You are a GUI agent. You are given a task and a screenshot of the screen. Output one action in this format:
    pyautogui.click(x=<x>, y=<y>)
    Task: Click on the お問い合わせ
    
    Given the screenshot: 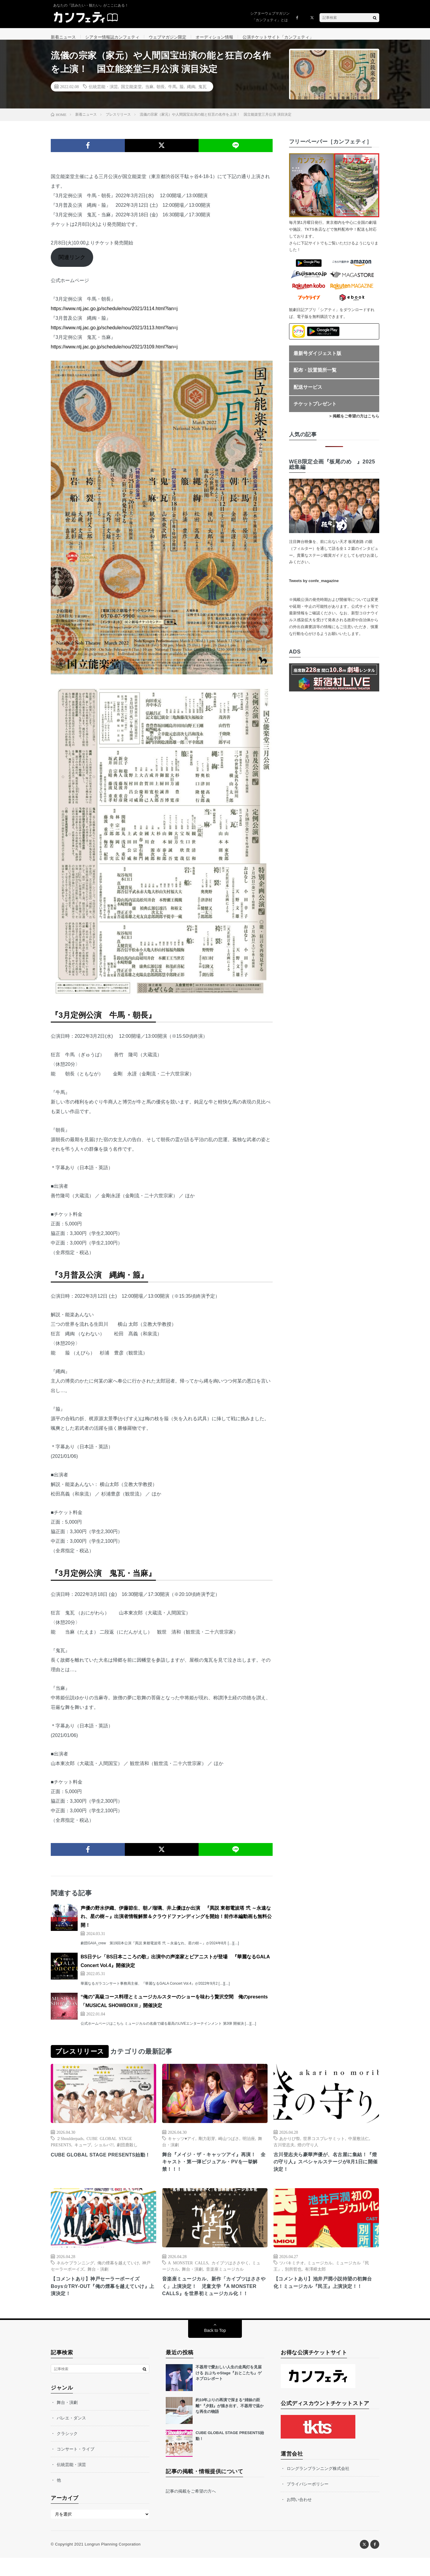 What is the action you would take?
    pyautogui.click(x=299, y=2517)
    